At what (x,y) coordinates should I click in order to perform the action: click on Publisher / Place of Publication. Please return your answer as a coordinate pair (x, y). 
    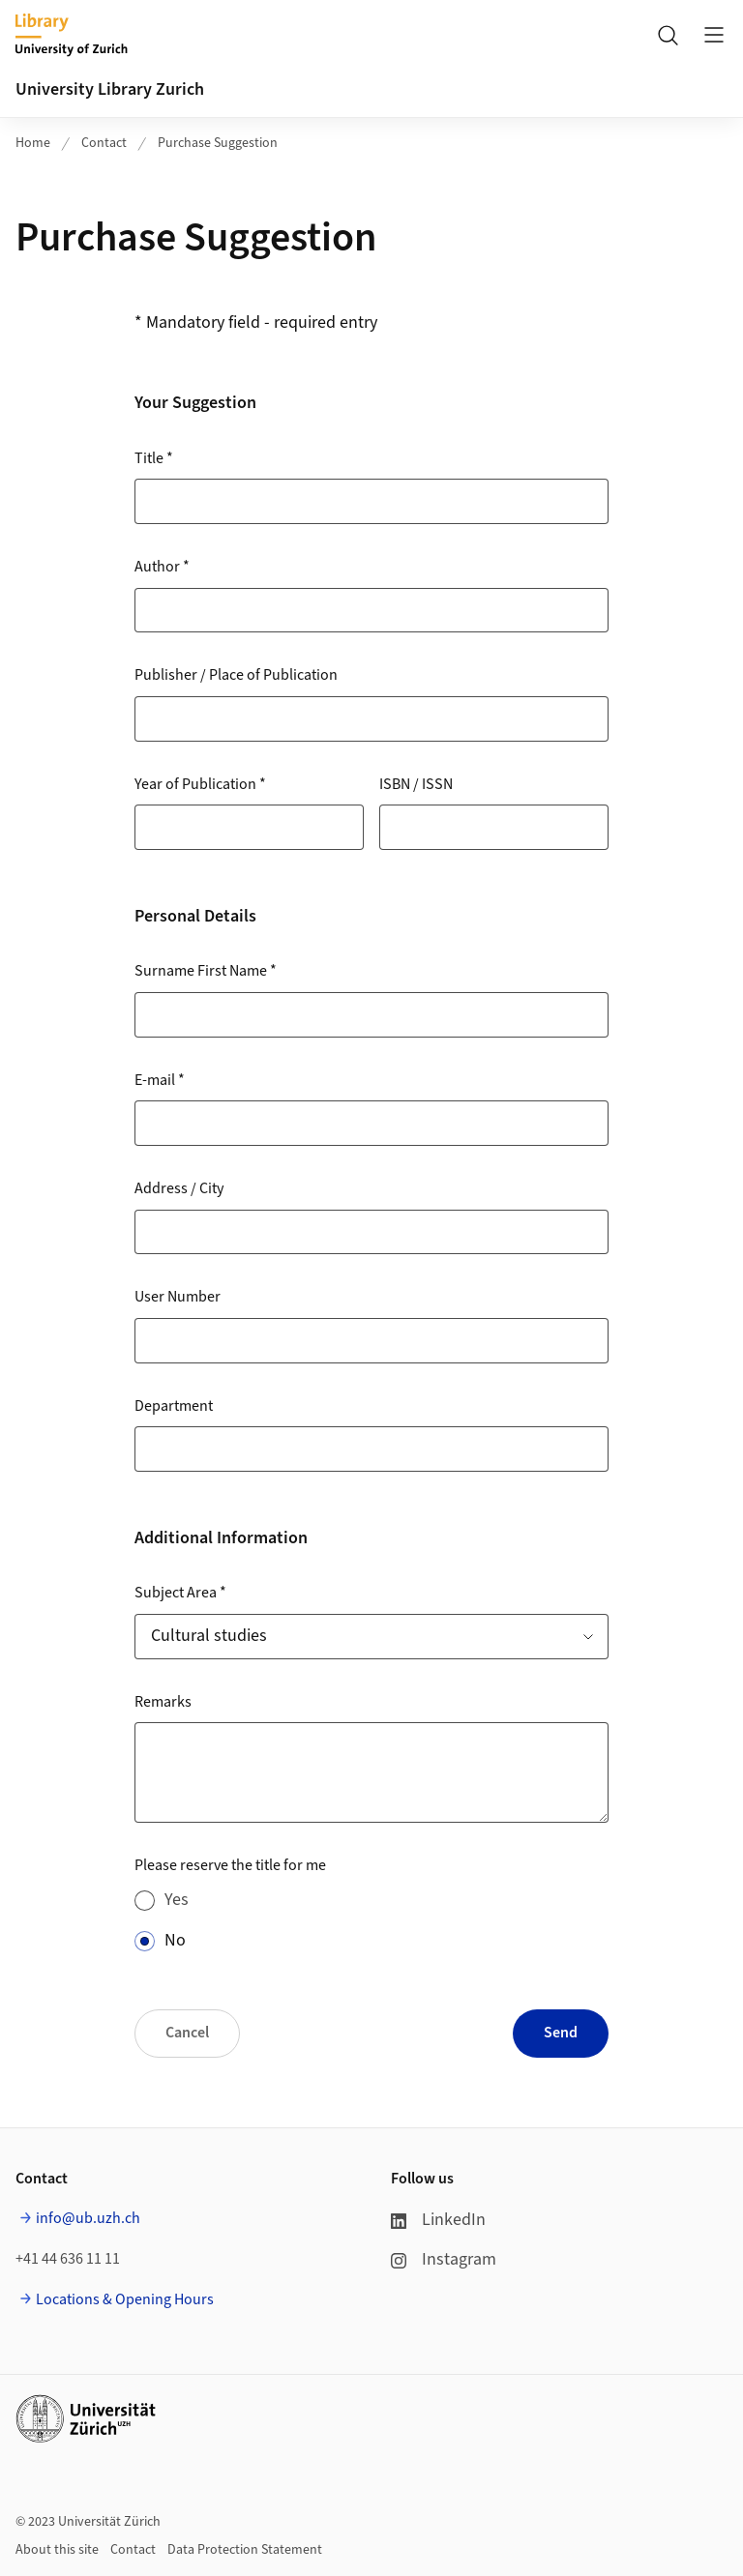
    Looking at the image, I should click on (236, 675).